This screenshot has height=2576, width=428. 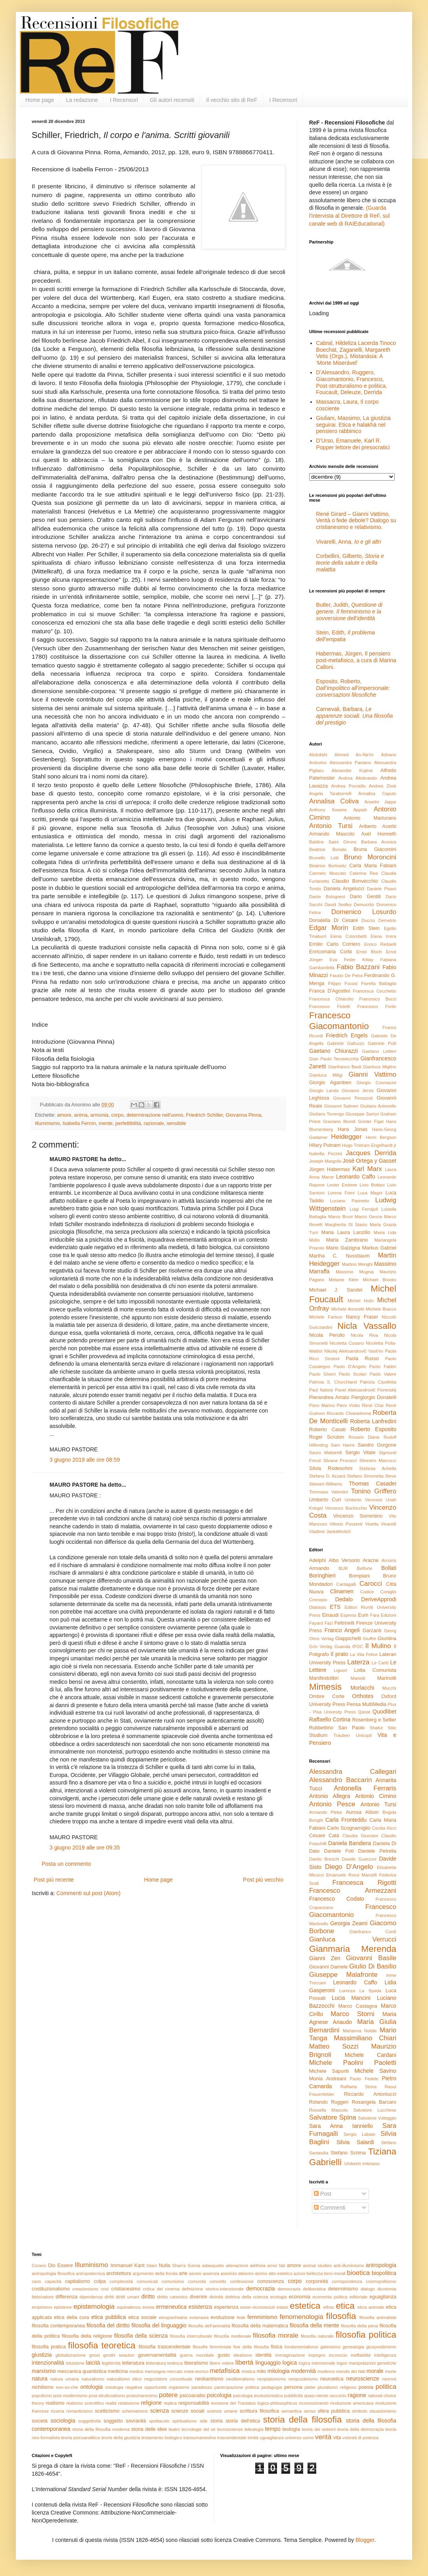 What do you see at coordinates (375, 2071) in the screenshot?
I see `Michele Savino` at bounding box center [375, 2071].